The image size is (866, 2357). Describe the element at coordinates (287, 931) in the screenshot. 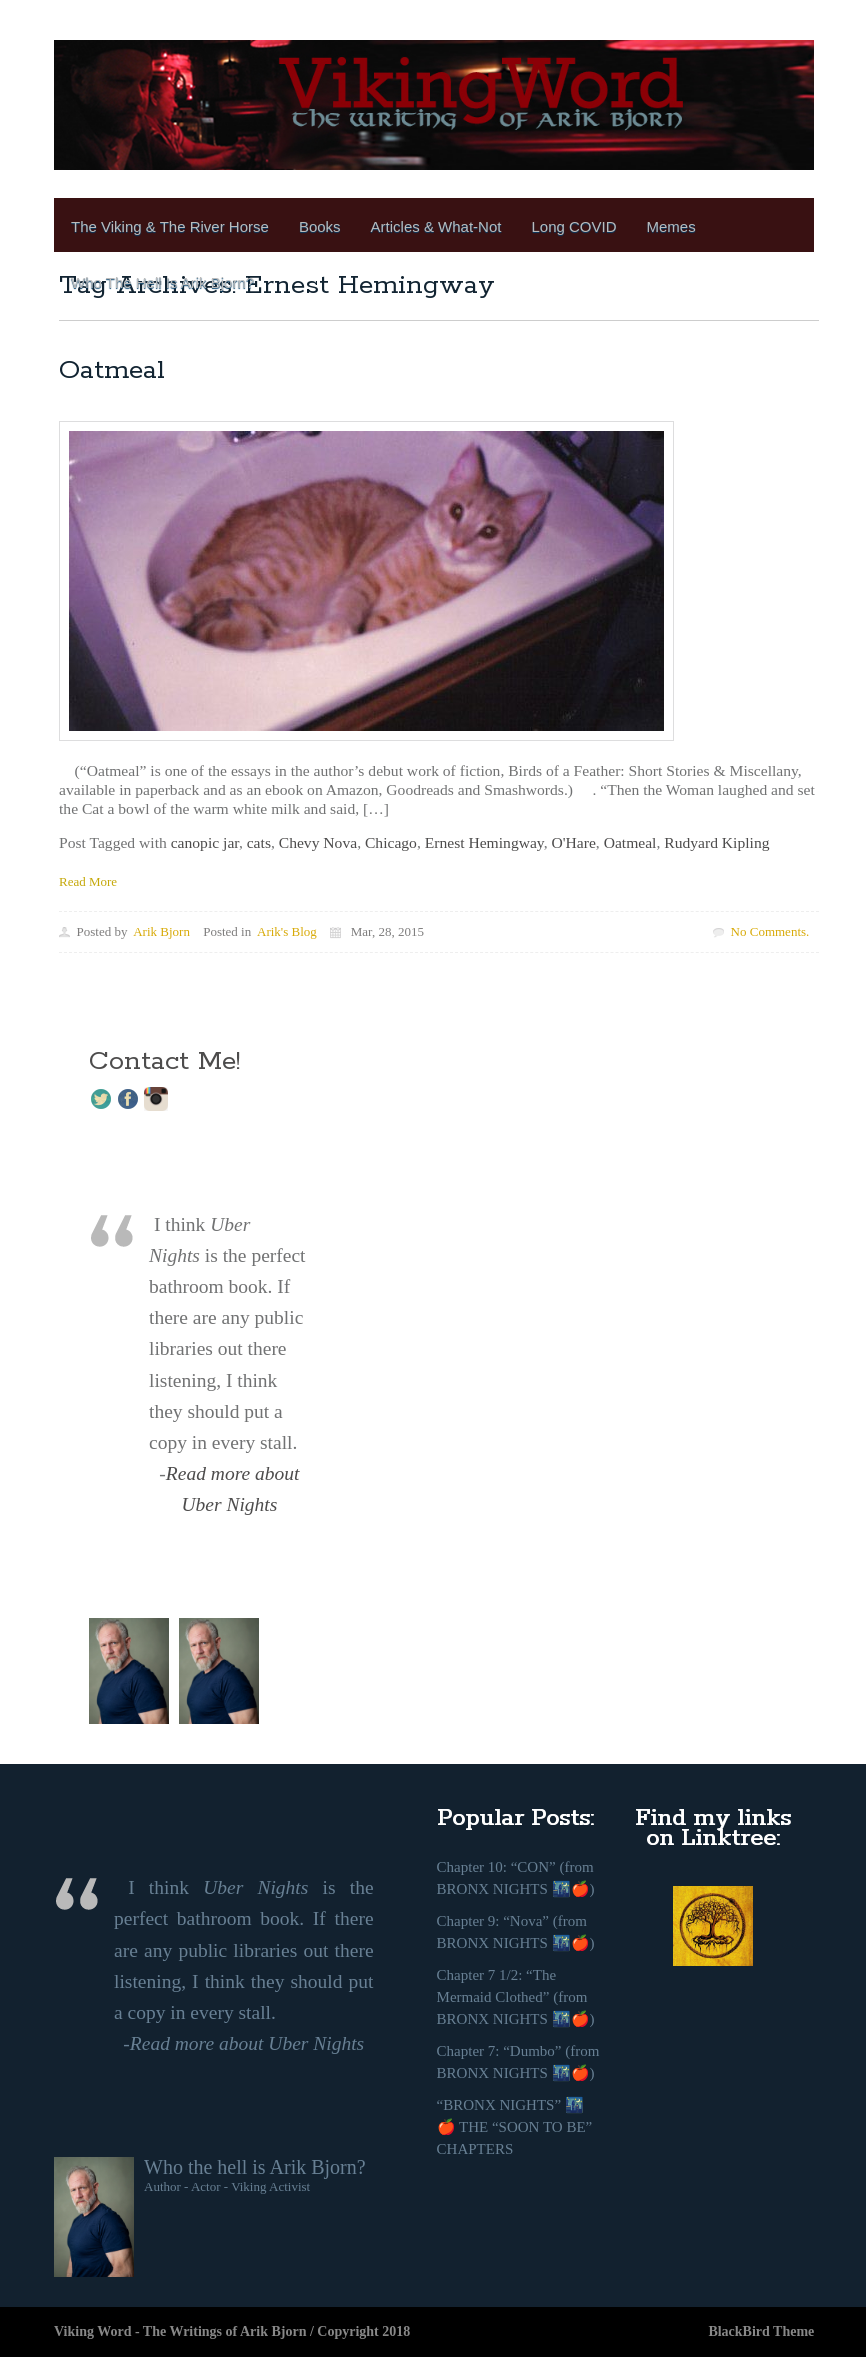

I see `Arik's Blog` at that location.